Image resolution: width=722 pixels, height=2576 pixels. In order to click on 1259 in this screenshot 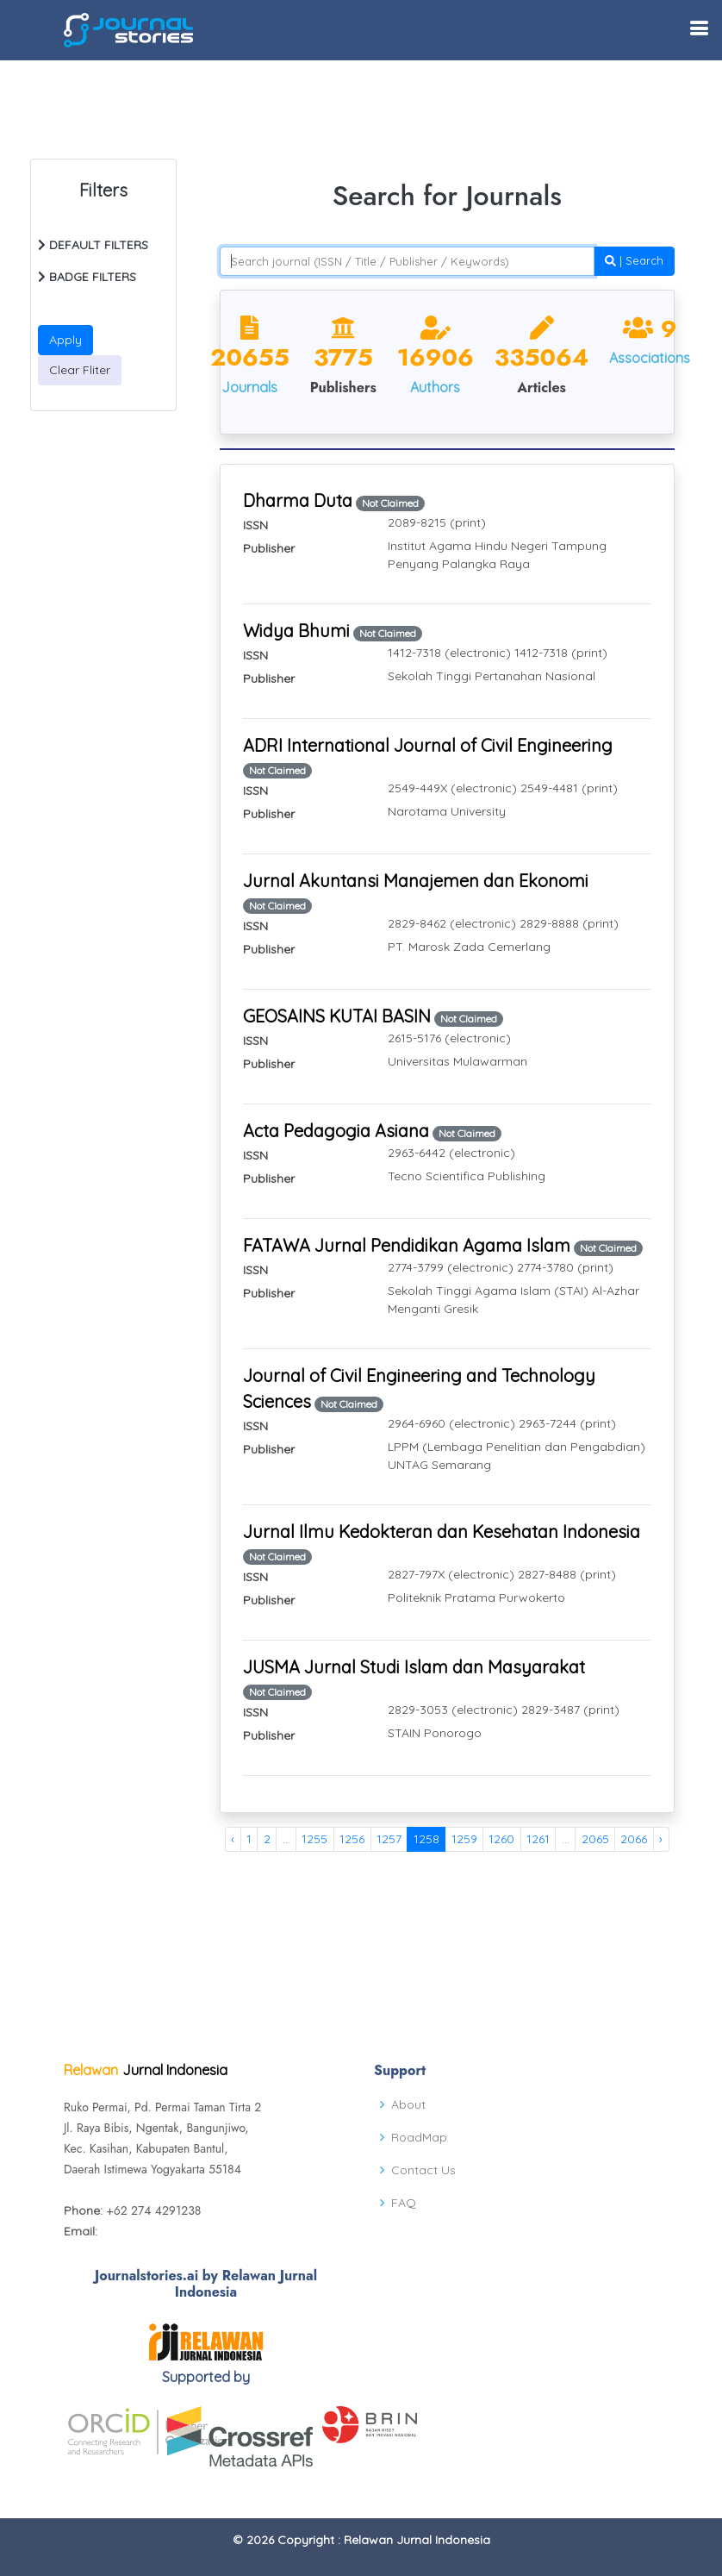, I will do `click(464, 1839)`.